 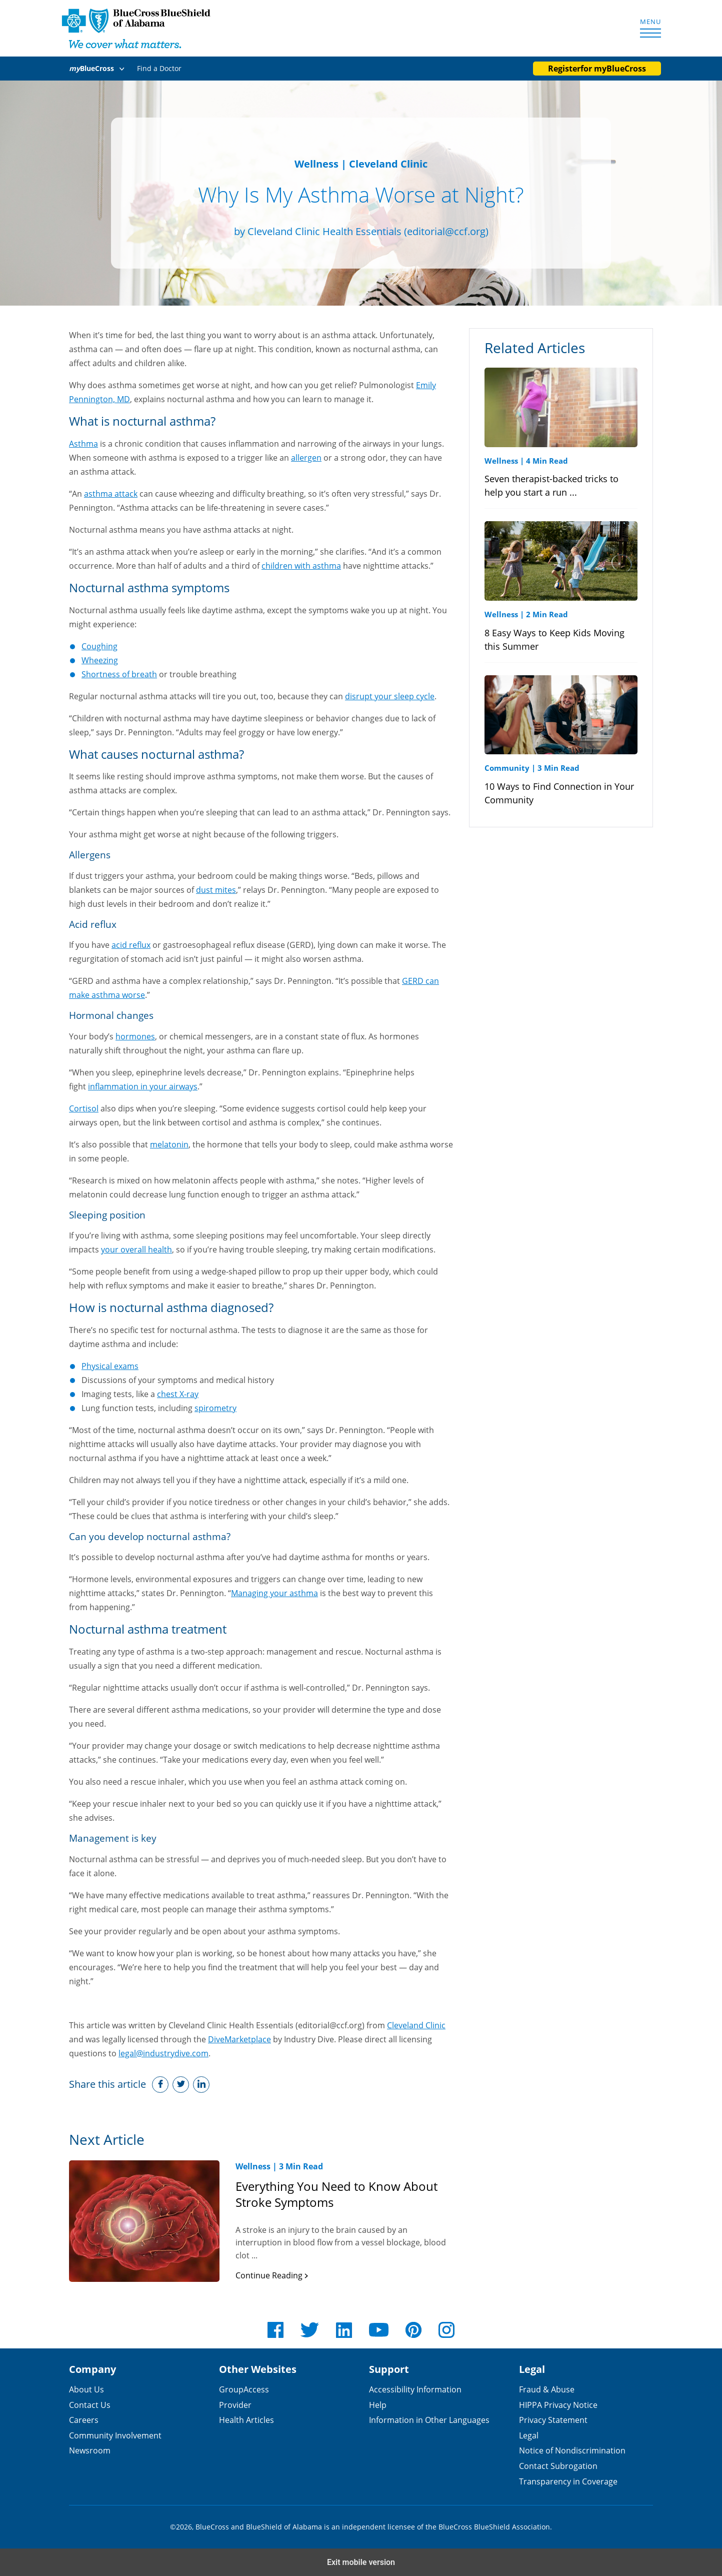 What do you see at coordinates (115, 2435) in the screenshot?
I see `Community Involvement` at bounding box center [115, 2435].